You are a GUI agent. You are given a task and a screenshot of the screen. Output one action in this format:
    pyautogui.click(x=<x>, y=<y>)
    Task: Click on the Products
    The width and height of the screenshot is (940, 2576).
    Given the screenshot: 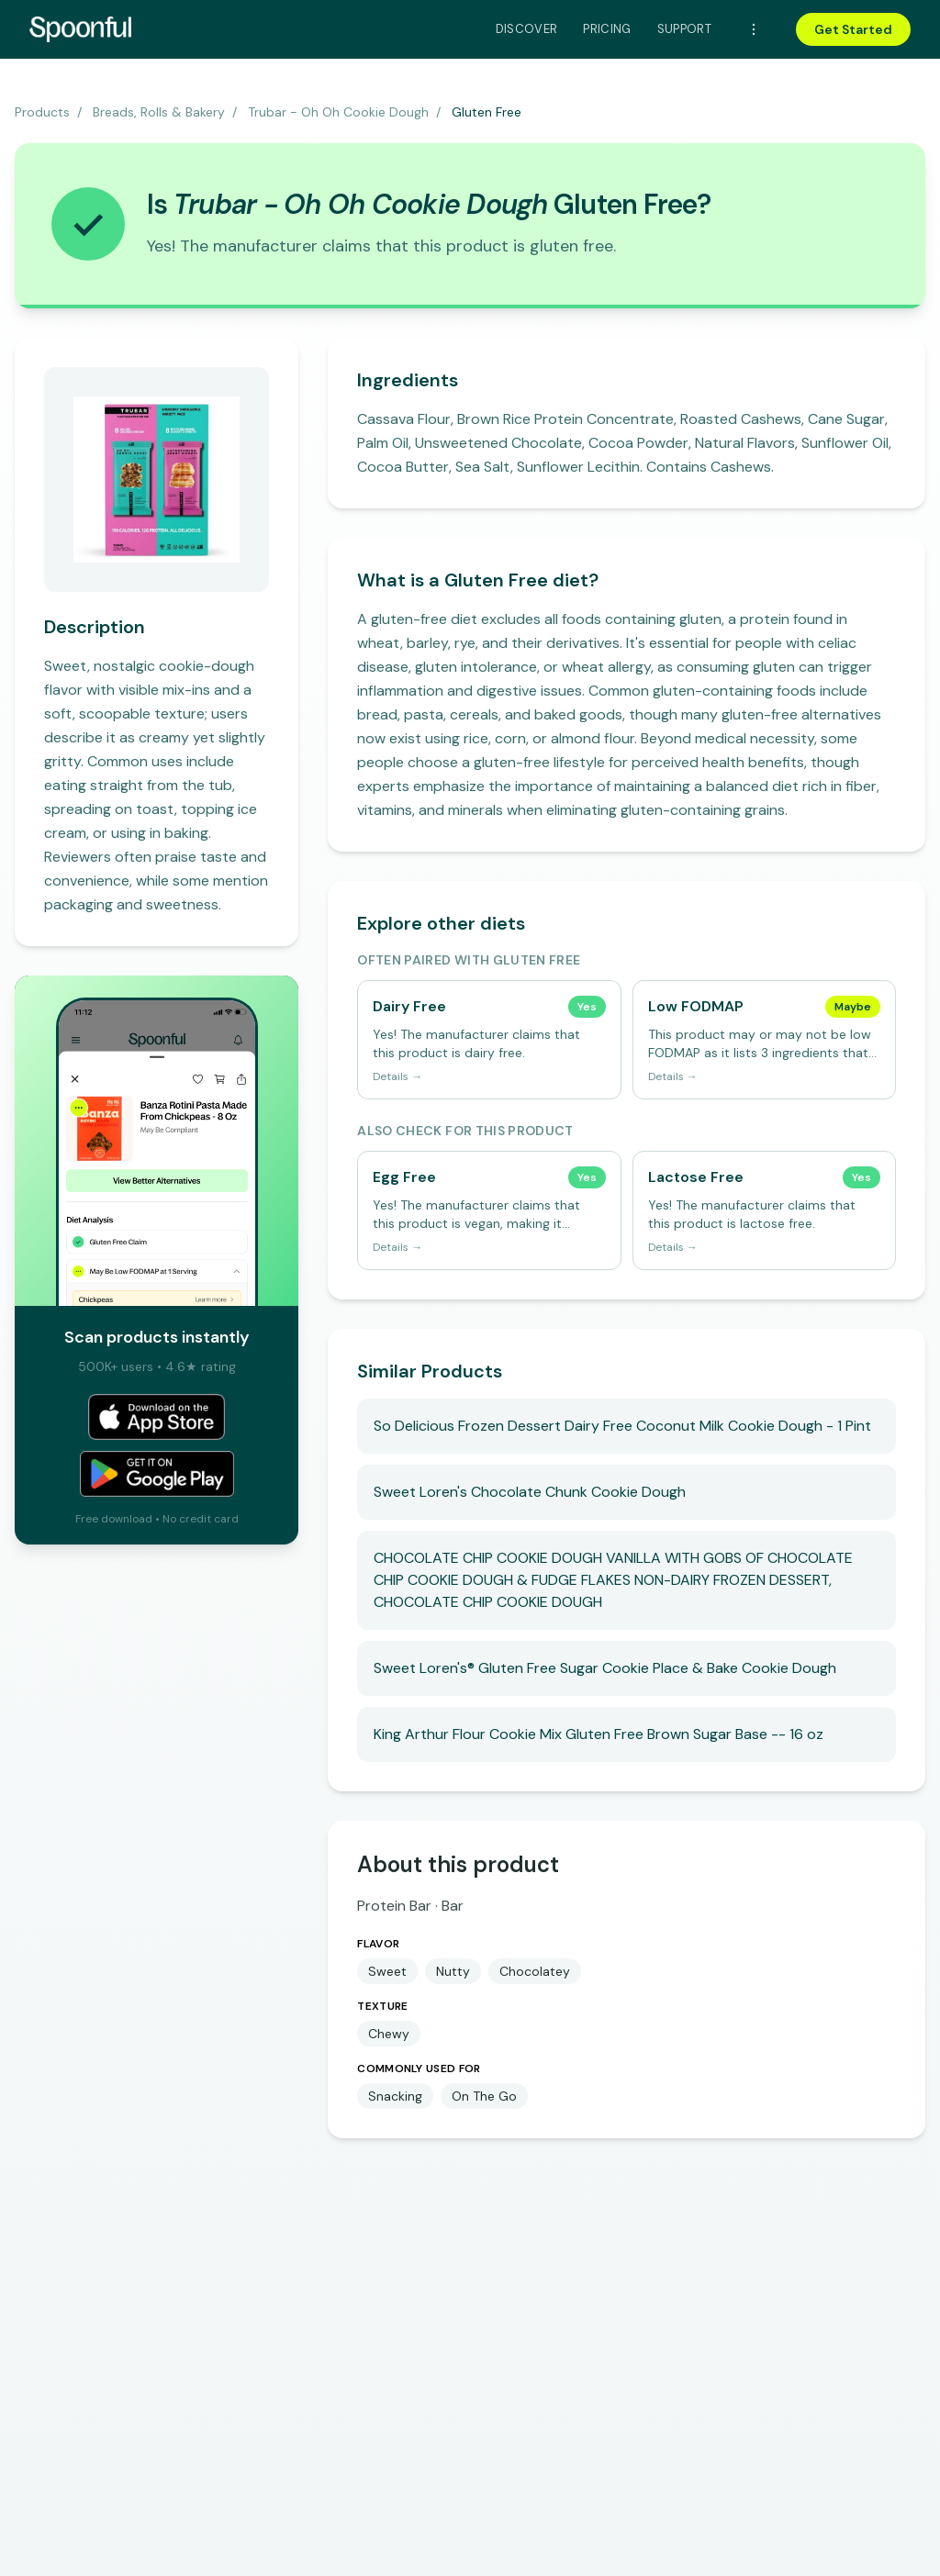 What is the action you would take?
    pyautogui.click(x=42, y=112)
    